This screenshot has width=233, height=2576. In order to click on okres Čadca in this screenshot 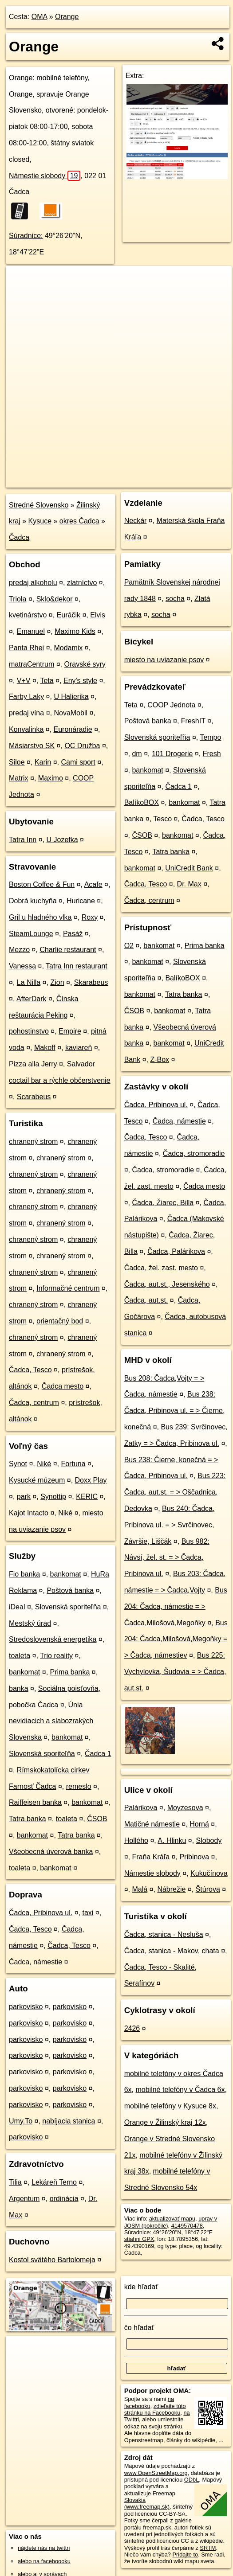, I will do `click(79, 521)`.